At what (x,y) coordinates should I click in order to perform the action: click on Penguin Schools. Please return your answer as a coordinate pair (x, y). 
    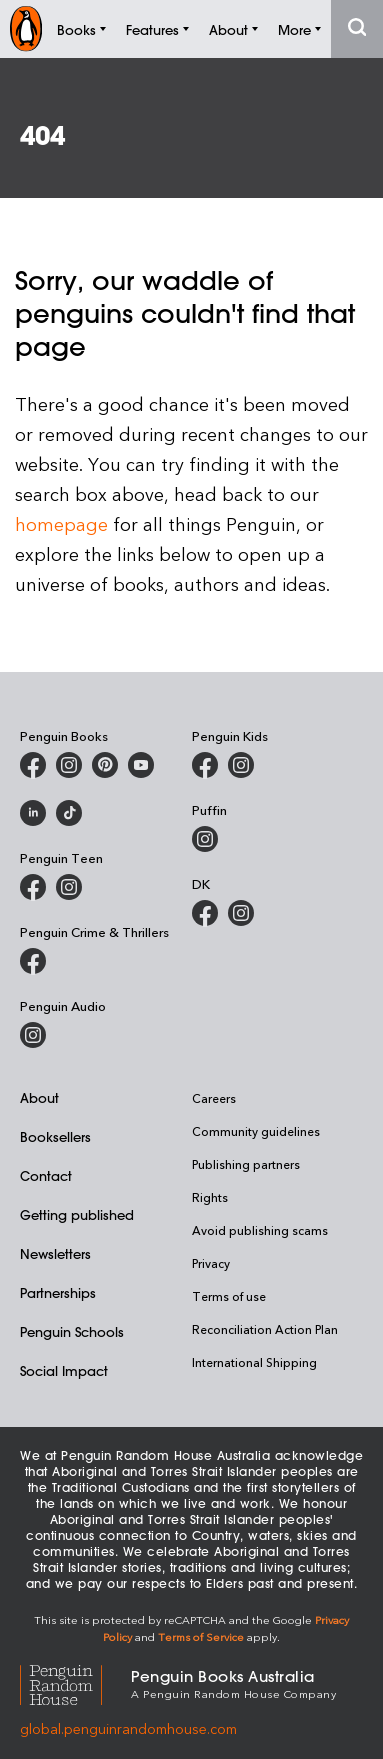
    Looking at the image, I should click on (72, 1331).